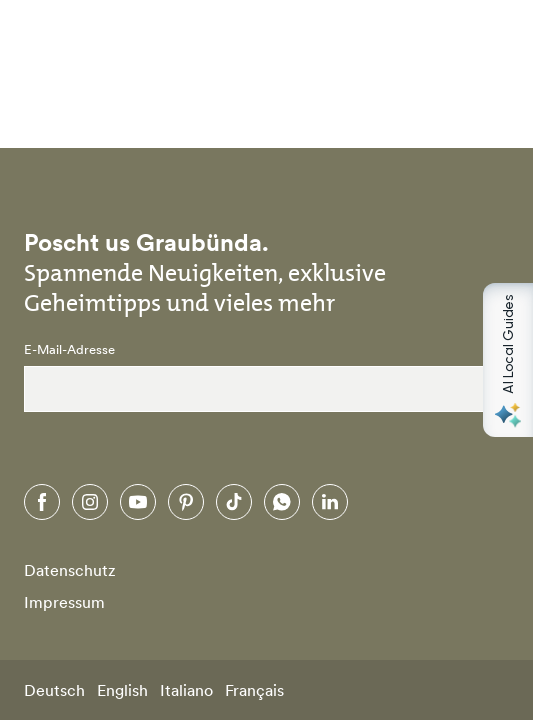 This screenshot has width=533, height=720. What do you see at coordinates (64, 602) in the screenshot?
I see `Impressum` at bounding box center [64, 602].